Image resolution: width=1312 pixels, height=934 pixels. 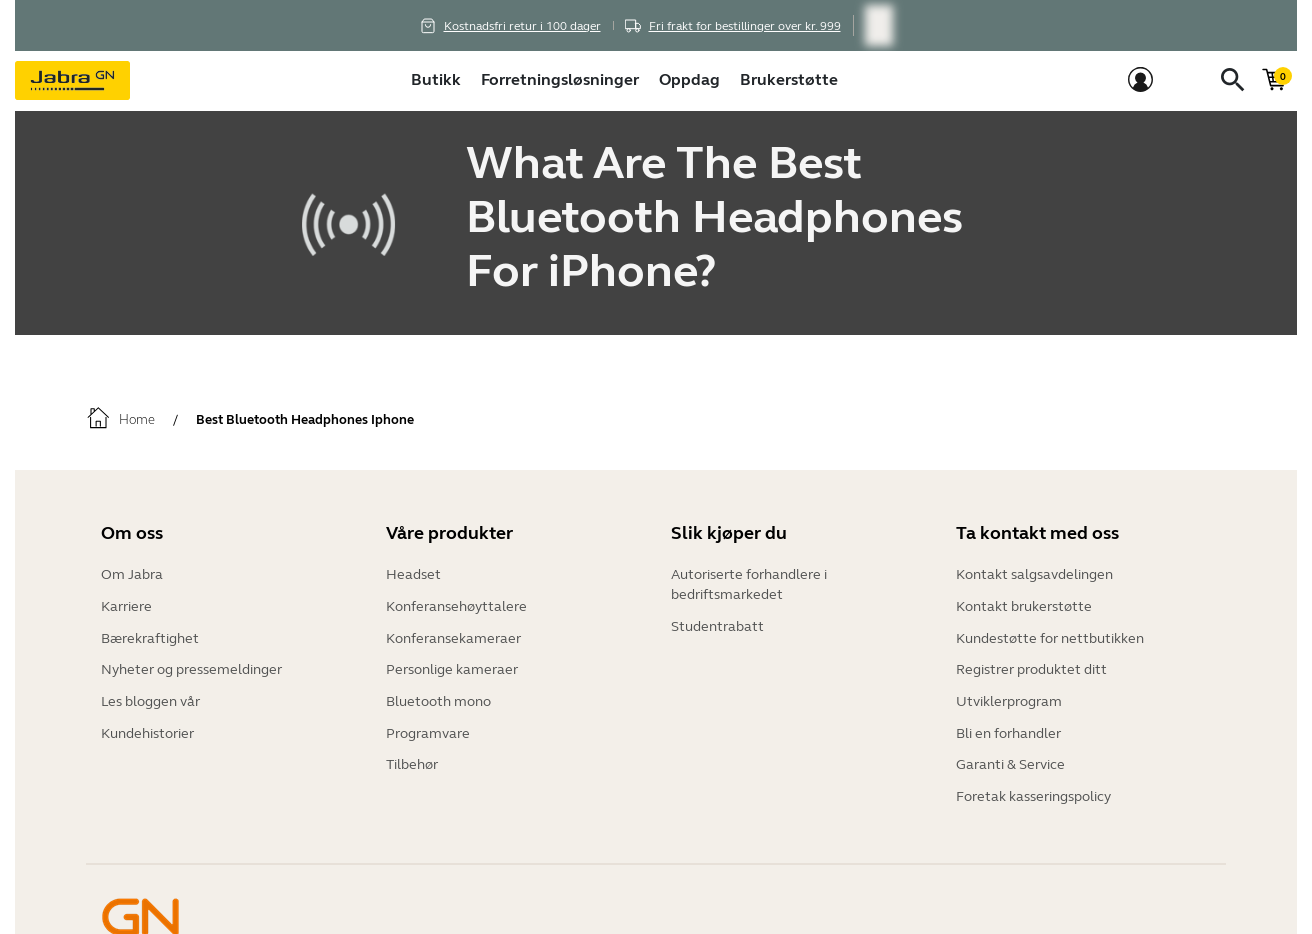 What do you see at coordinates (413, 574) in the screenshot?
I see `Headset` at bounding box center [413, 574].